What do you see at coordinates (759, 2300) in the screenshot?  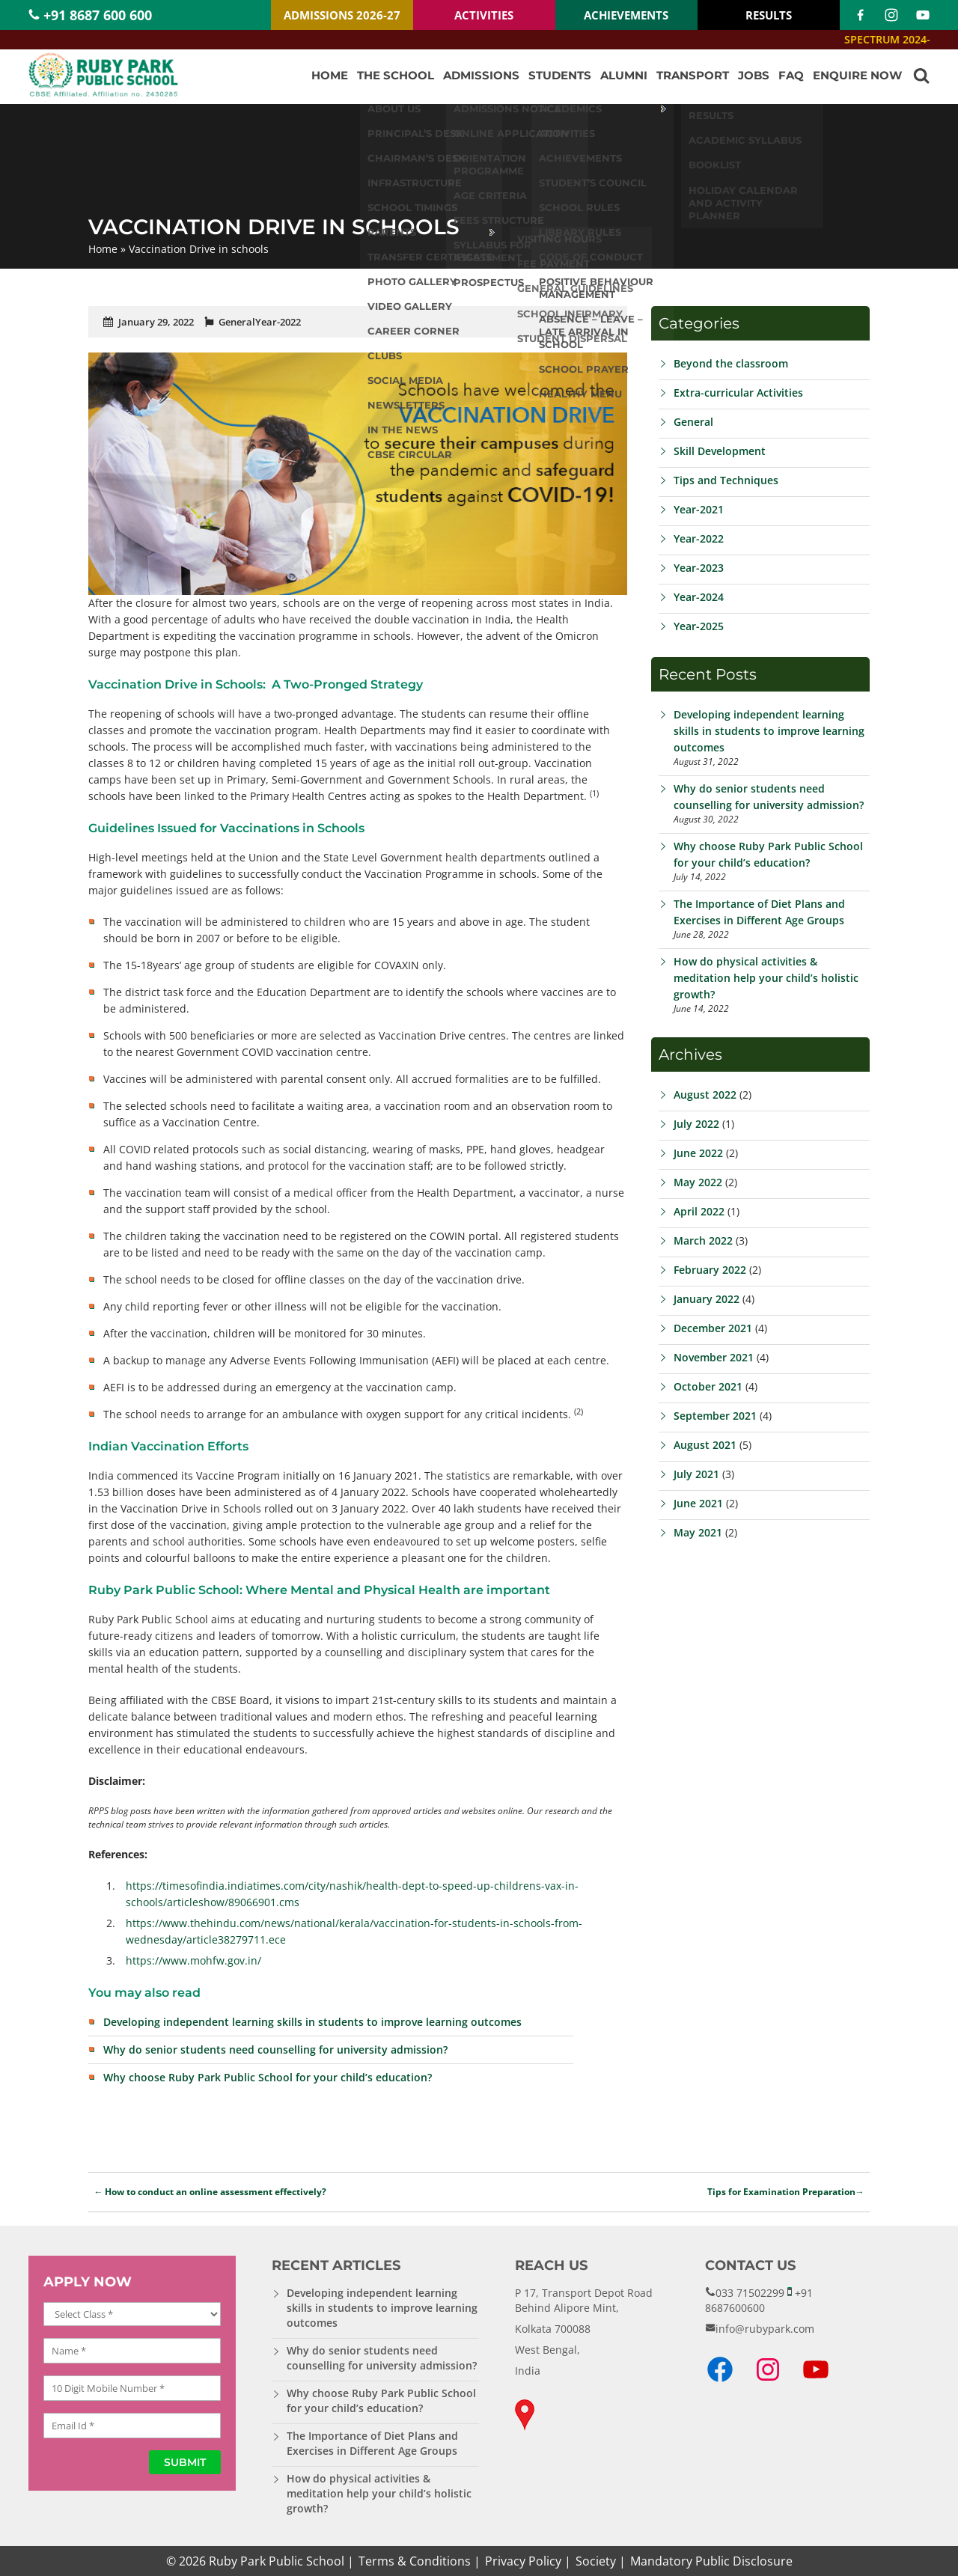 I see `+91 8687600600` at bounding box center [759, 2300].